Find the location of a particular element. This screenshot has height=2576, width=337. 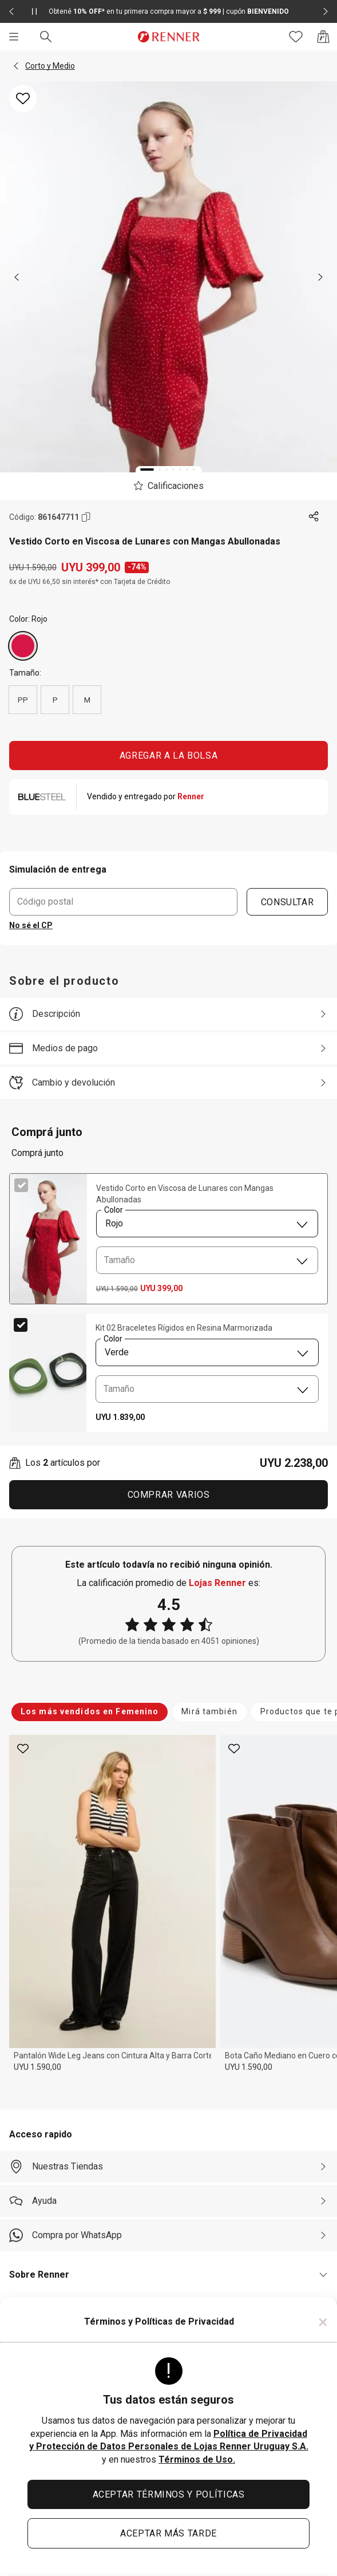

[Nuestras Tiendas] is located at coordinates (168, 2167).